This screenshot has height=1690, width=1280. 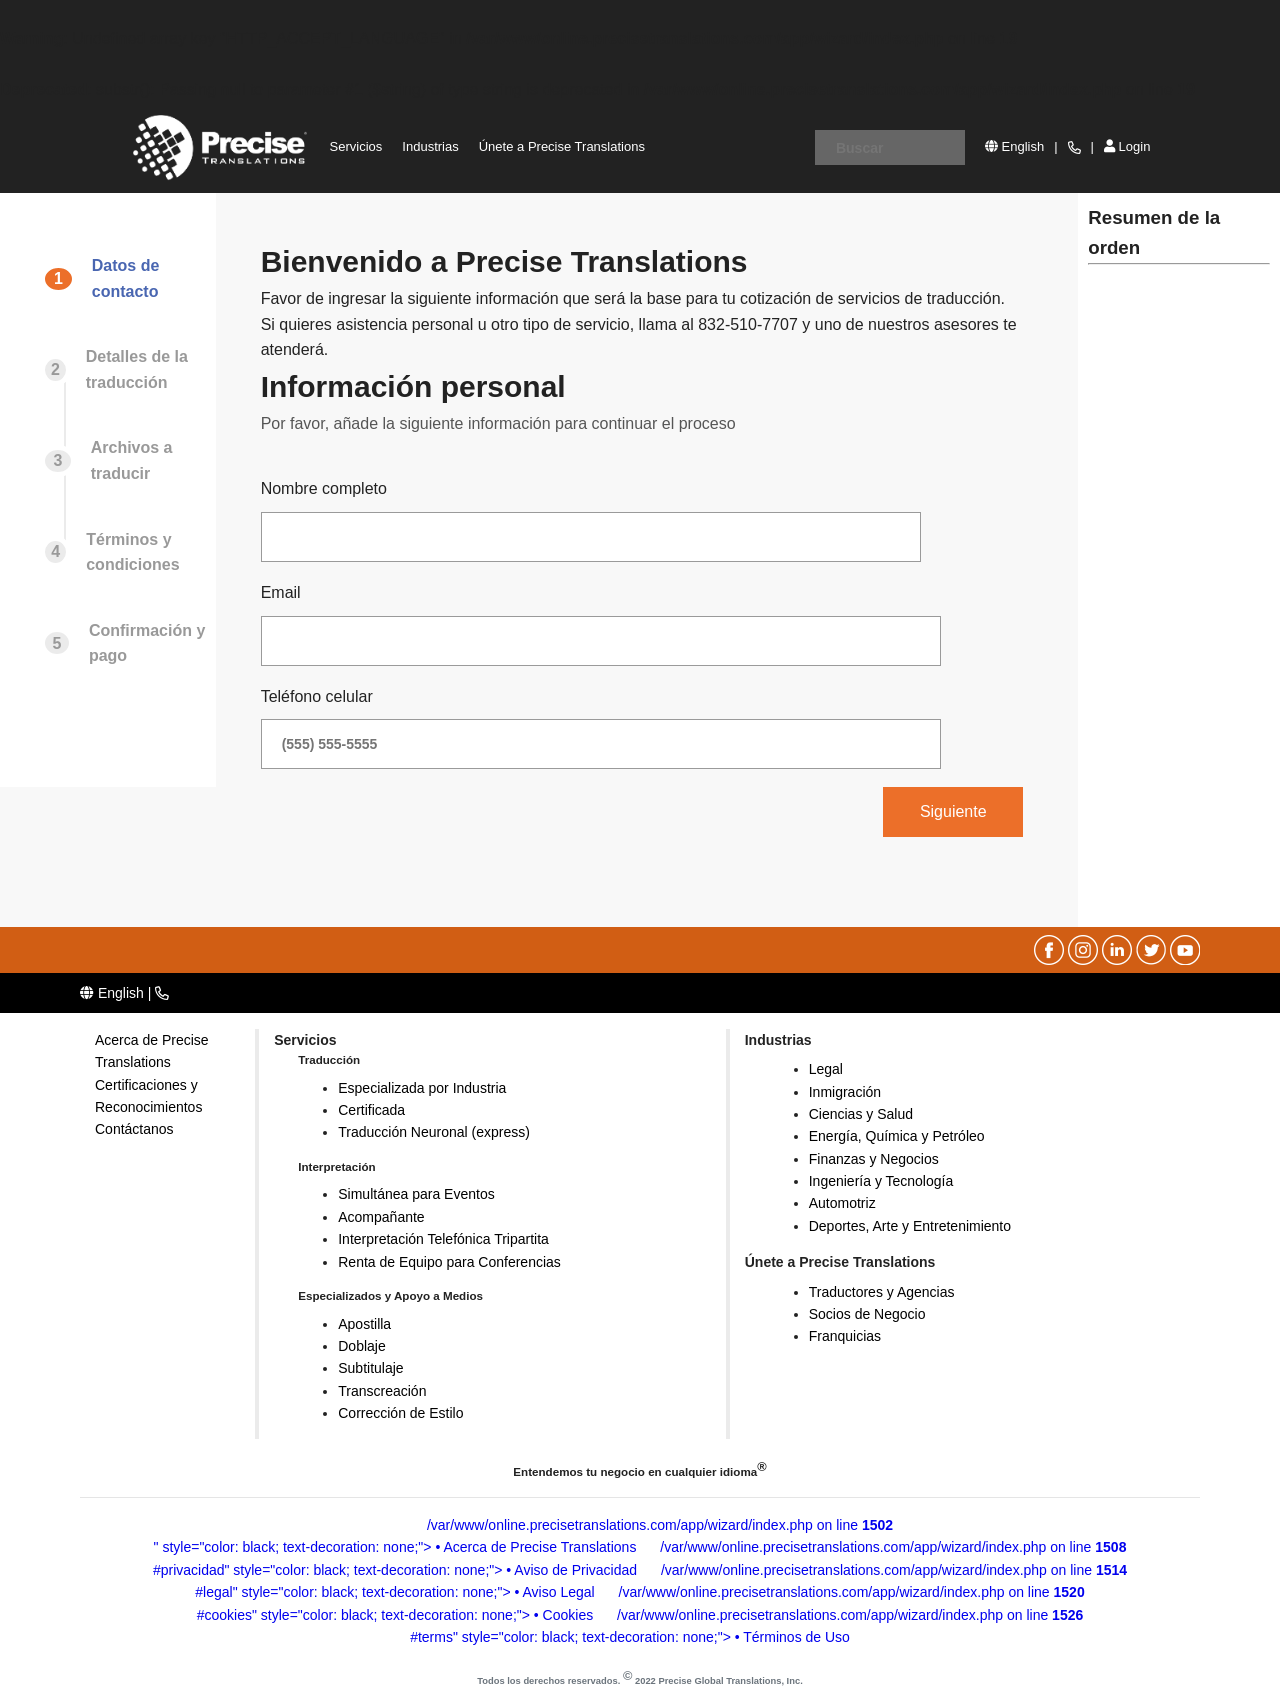 I want to click on Apostilla, so click(x=364, y=1324).